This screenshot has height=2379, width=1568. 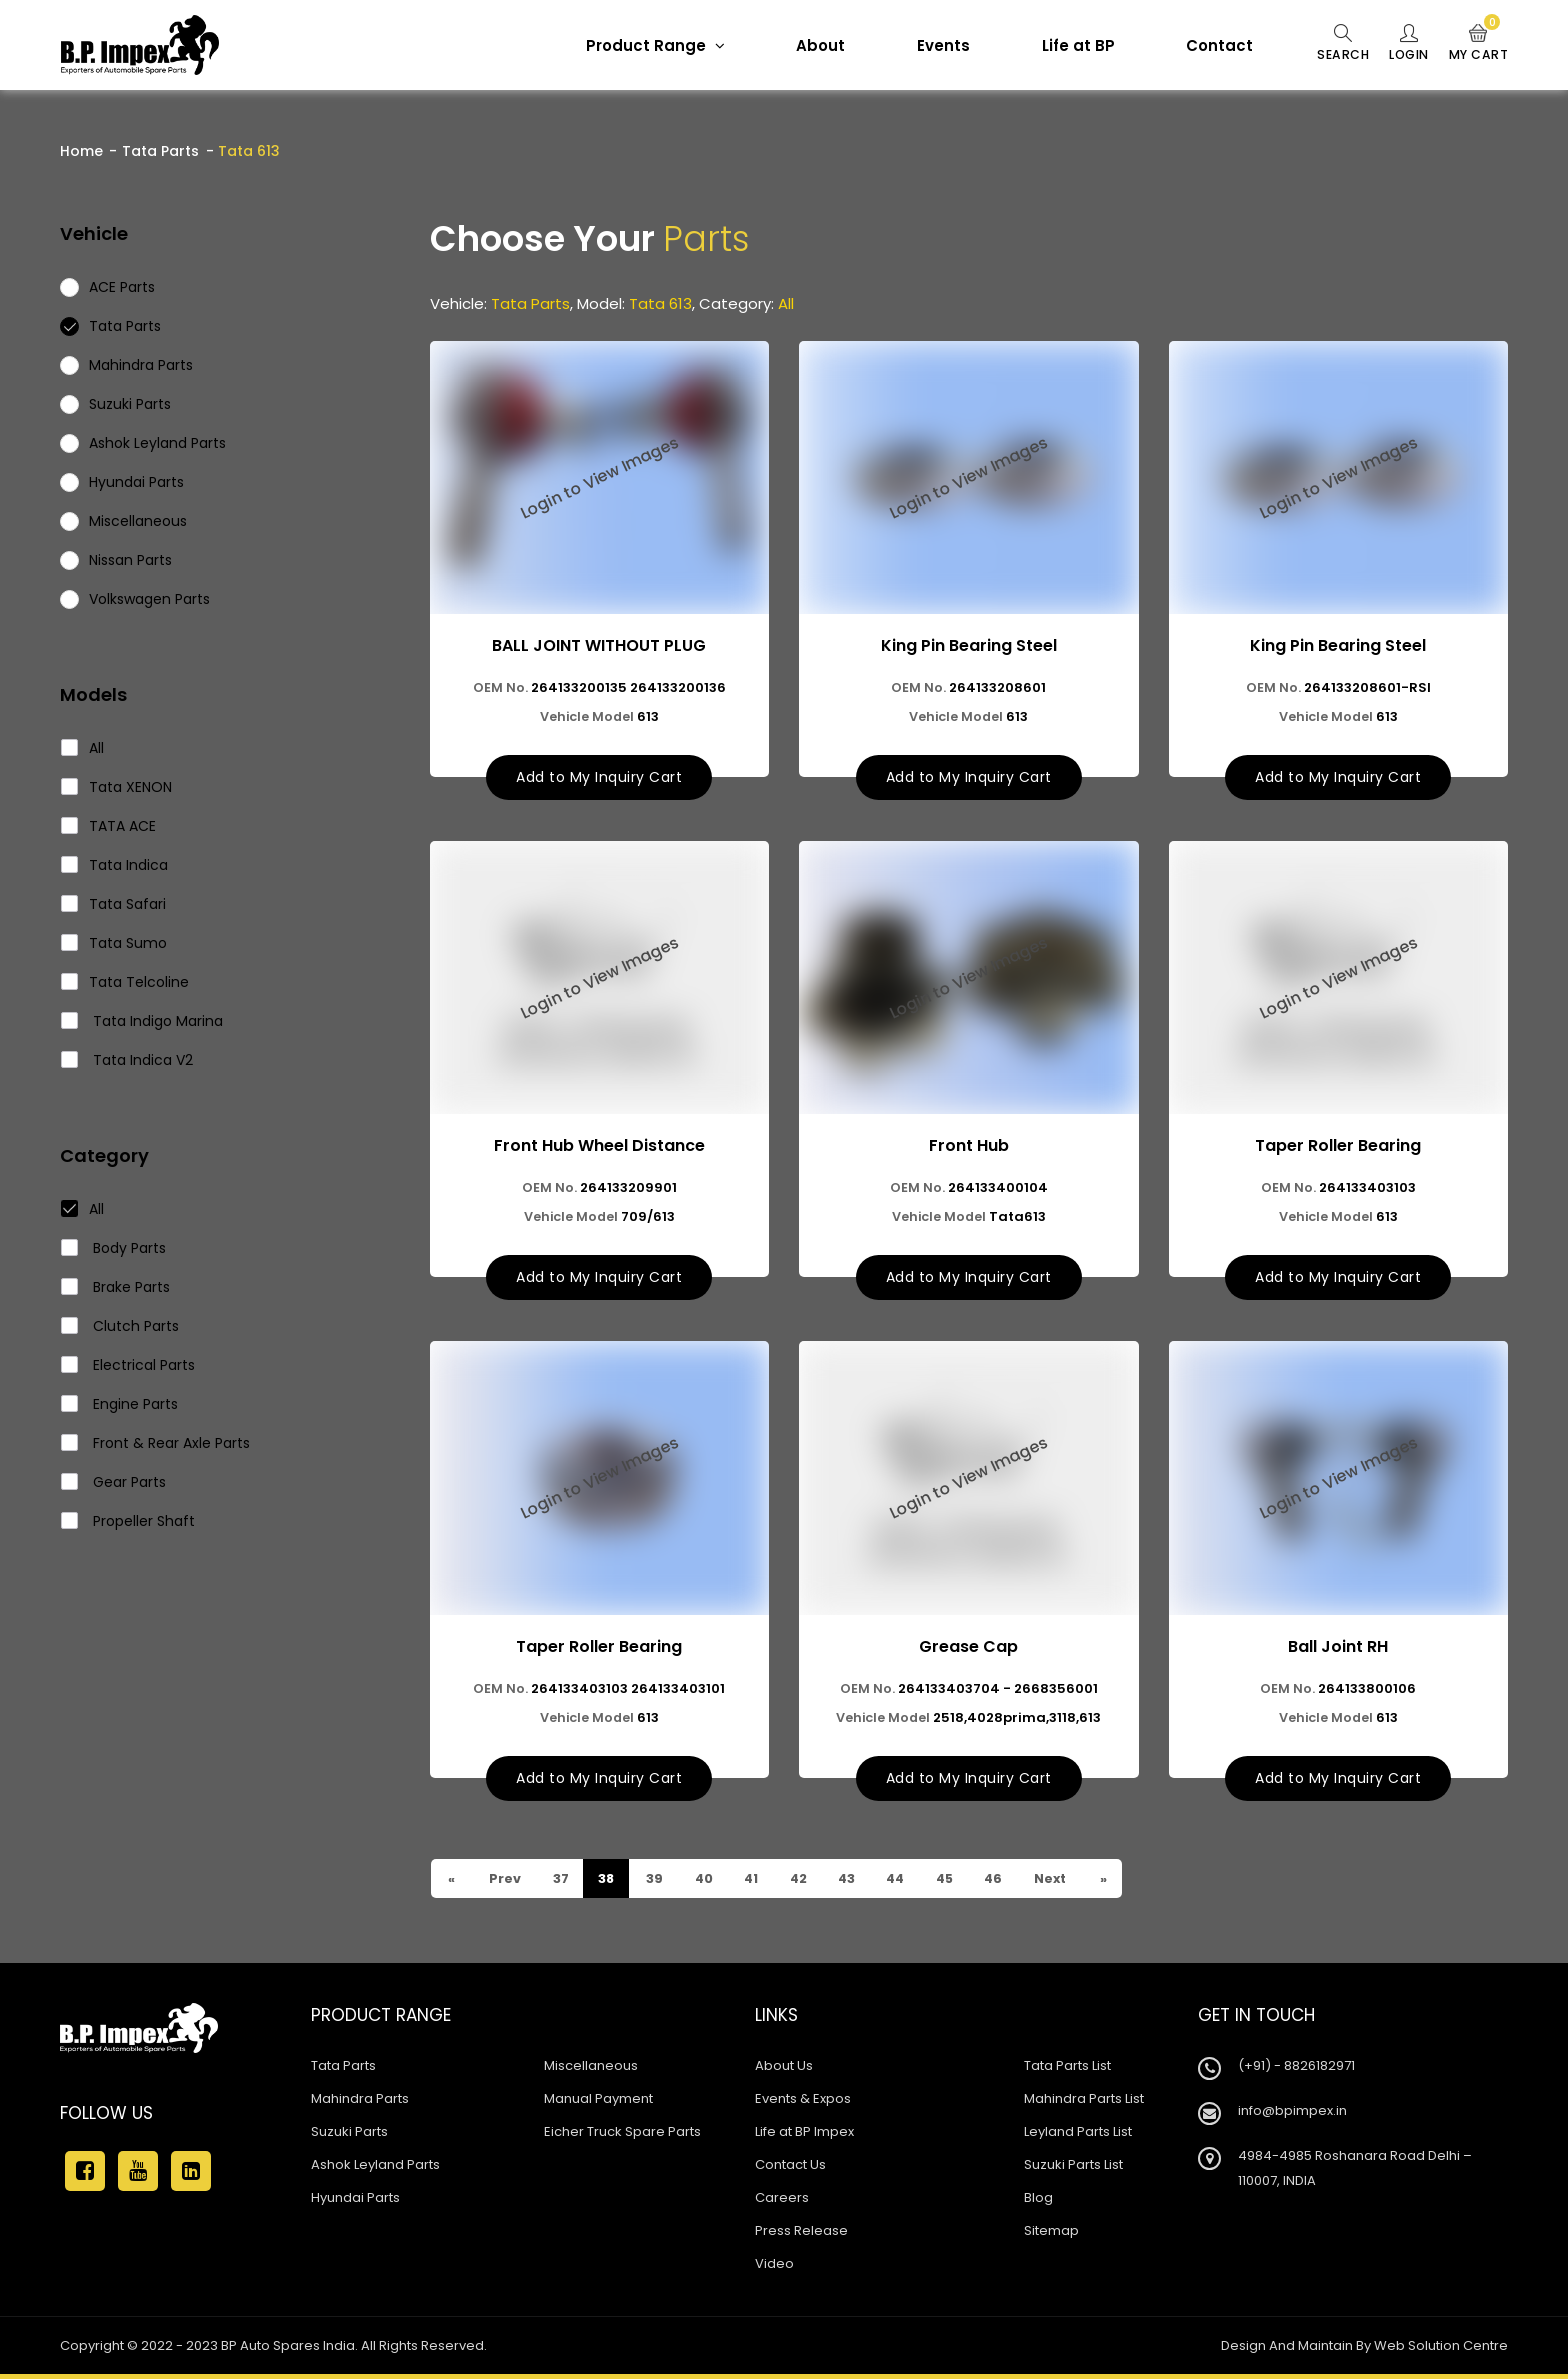 I want to click on About, so click(x=809, y=45).